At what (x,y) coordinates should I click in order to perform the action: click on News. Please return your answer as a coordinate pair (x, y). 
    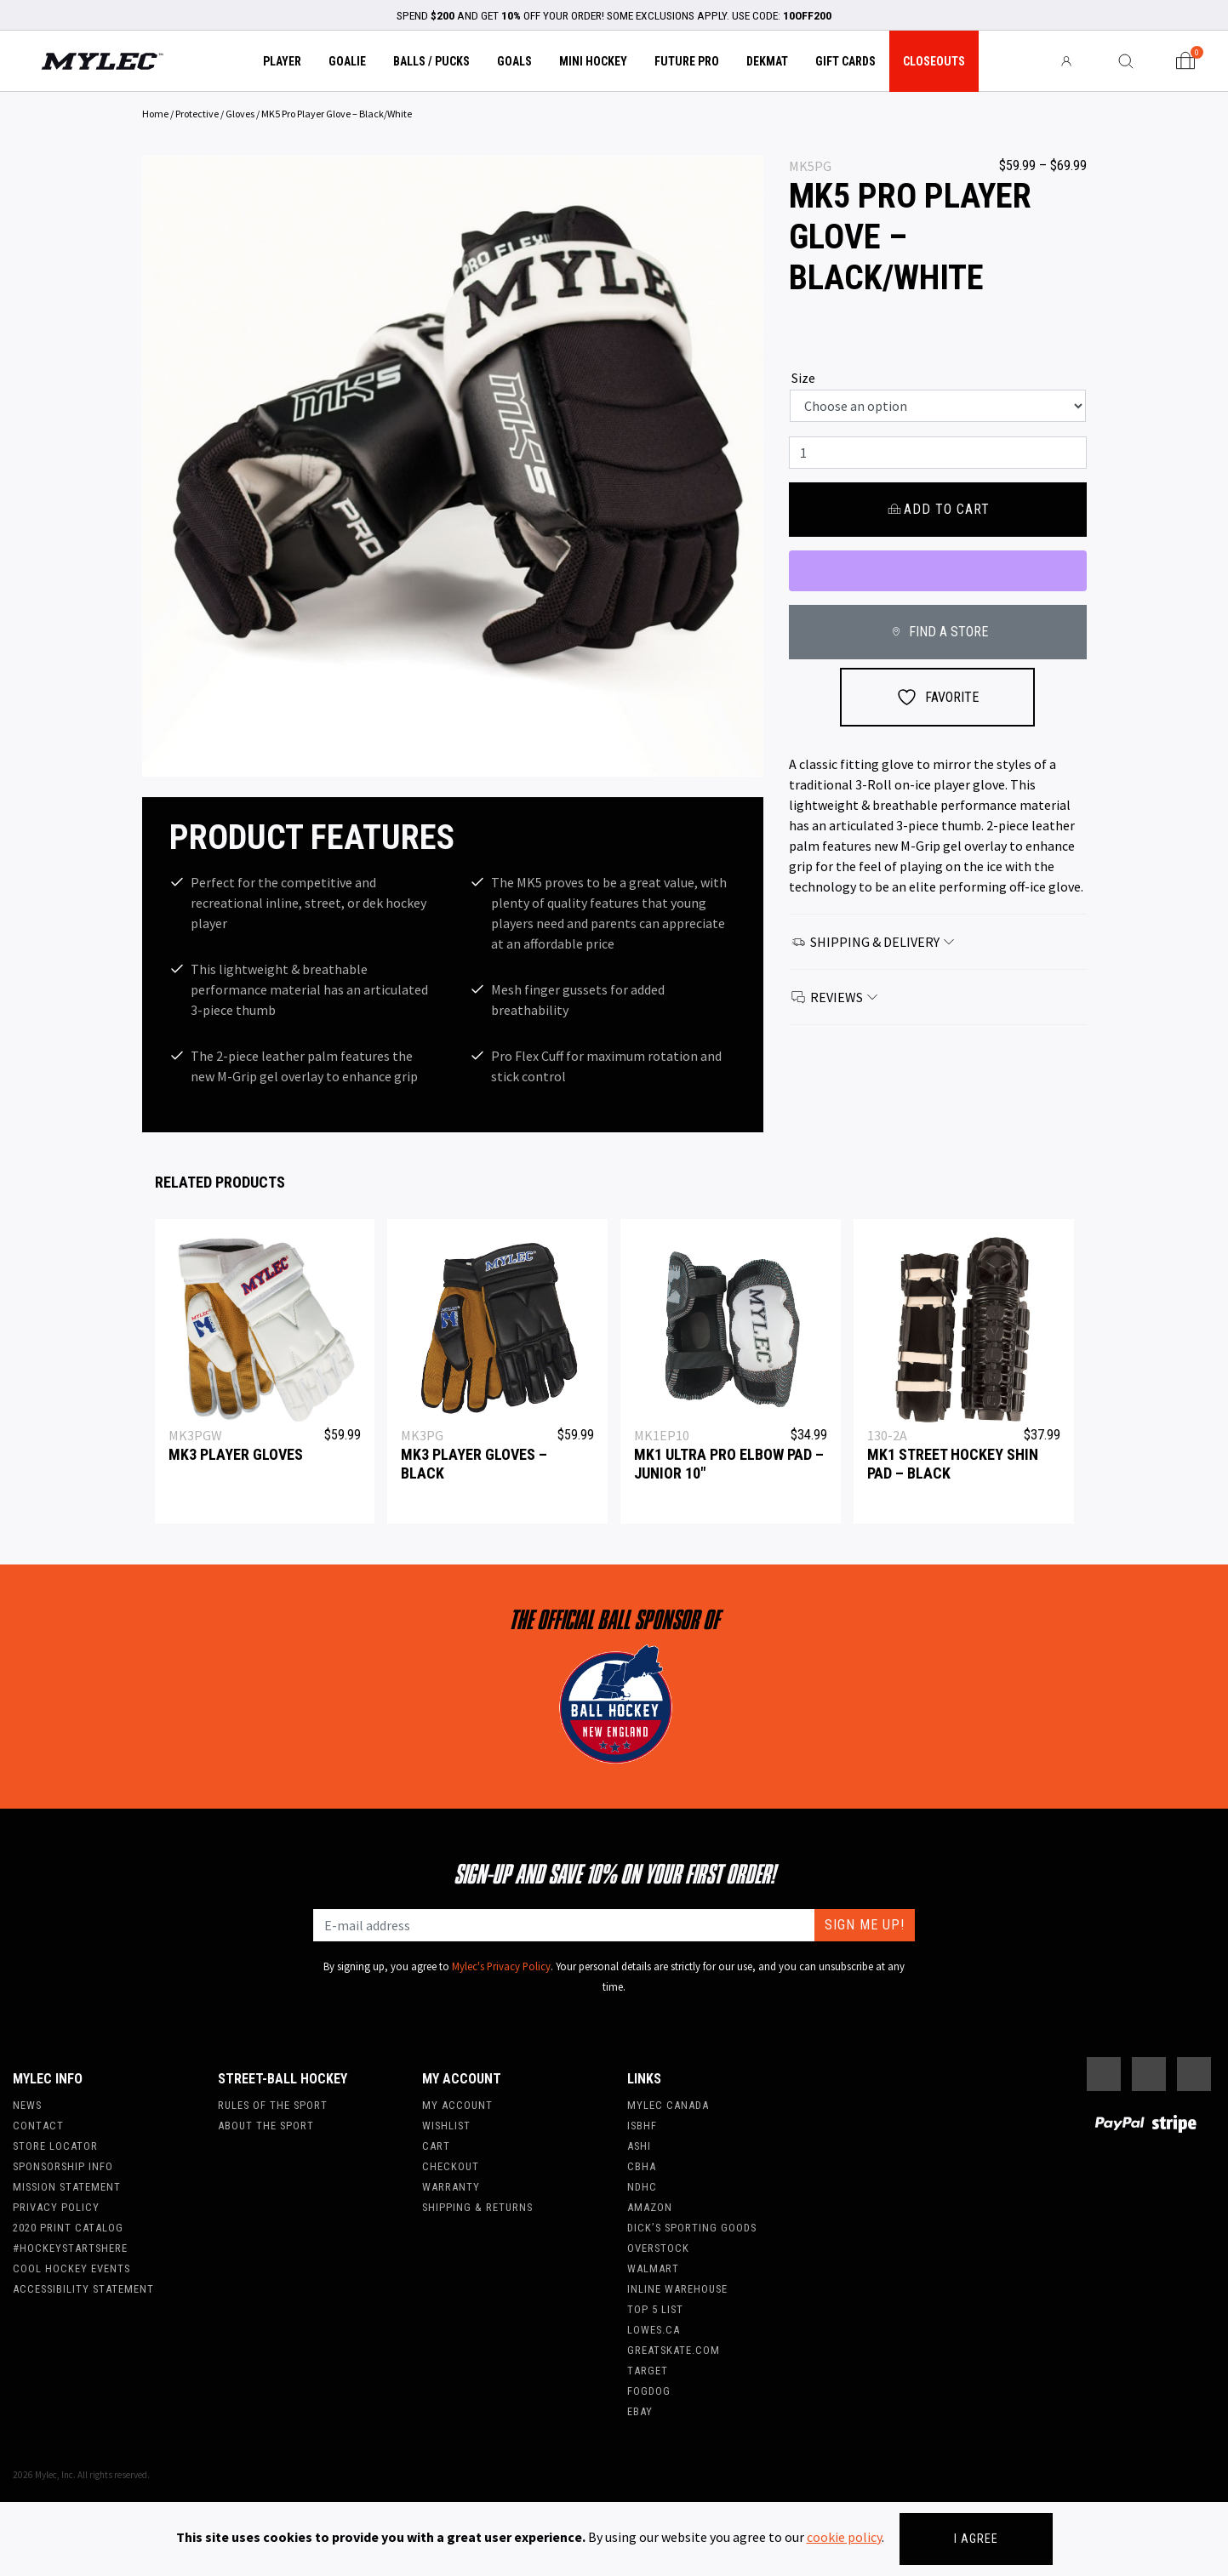
    Looking at the image, I should click on (27, 2105).